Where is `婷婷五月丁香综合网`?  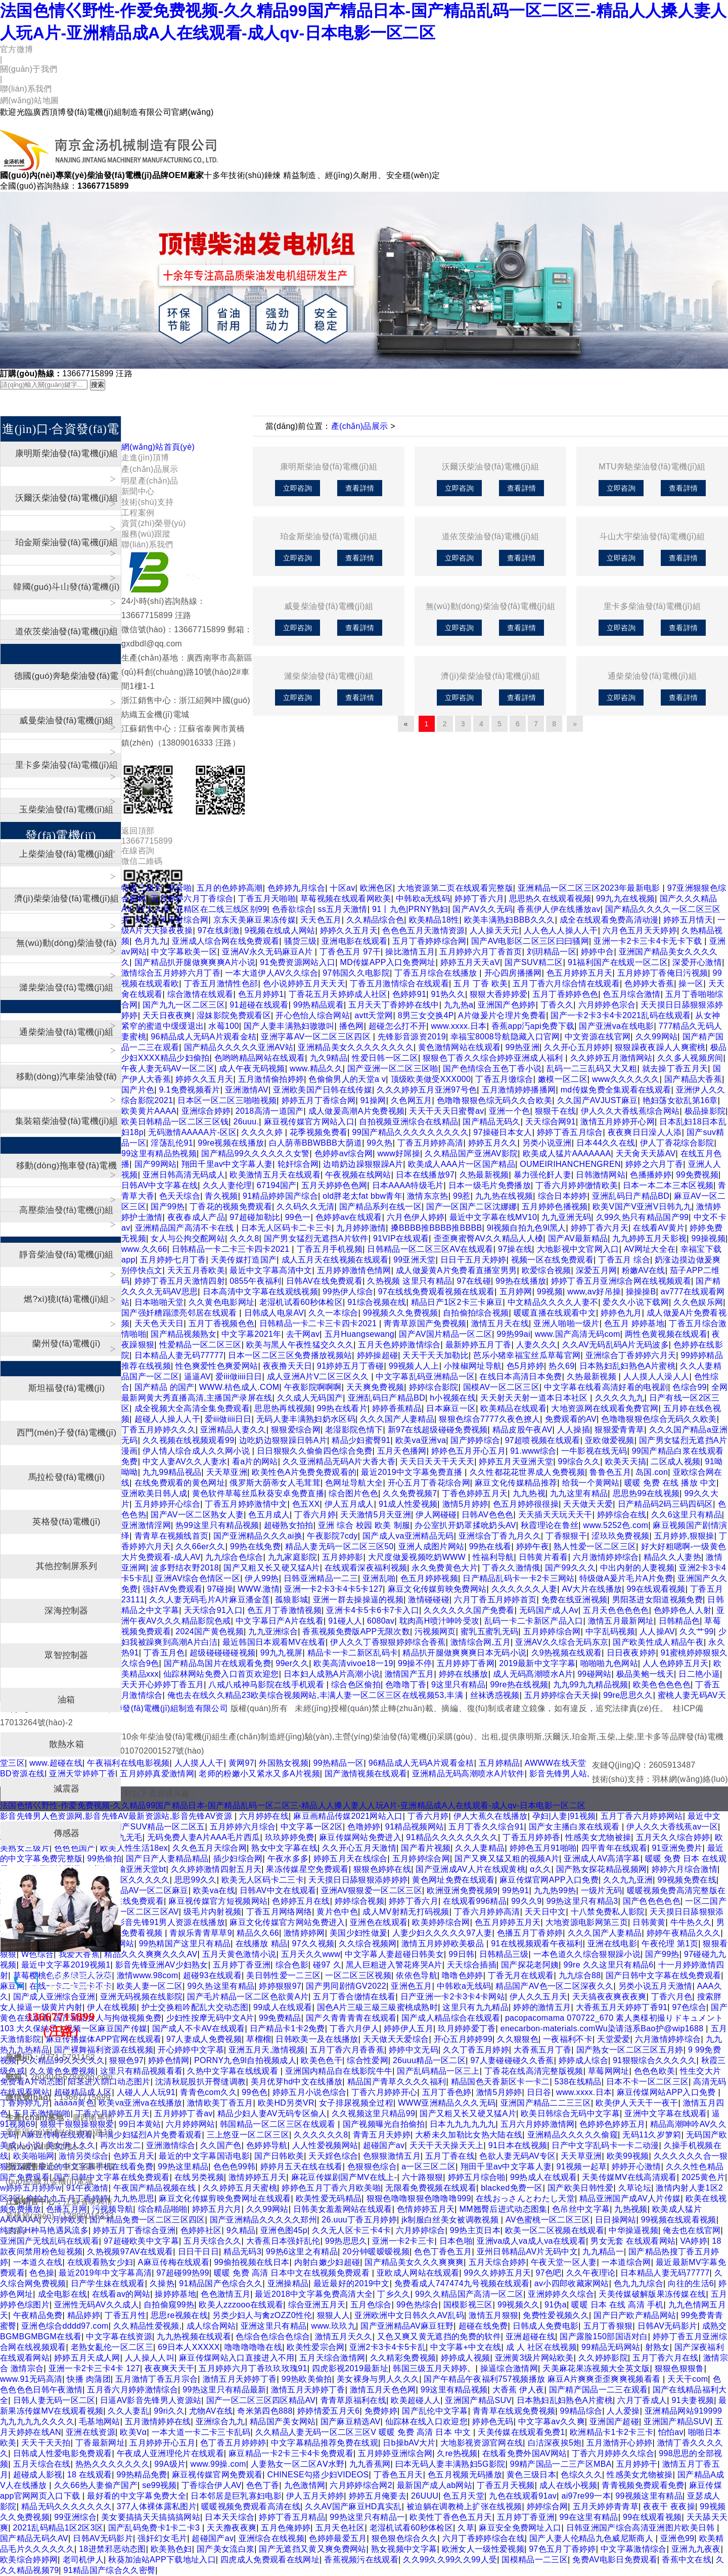
婷婷五月丁香综合网 is located at coordinates (319, 1100).